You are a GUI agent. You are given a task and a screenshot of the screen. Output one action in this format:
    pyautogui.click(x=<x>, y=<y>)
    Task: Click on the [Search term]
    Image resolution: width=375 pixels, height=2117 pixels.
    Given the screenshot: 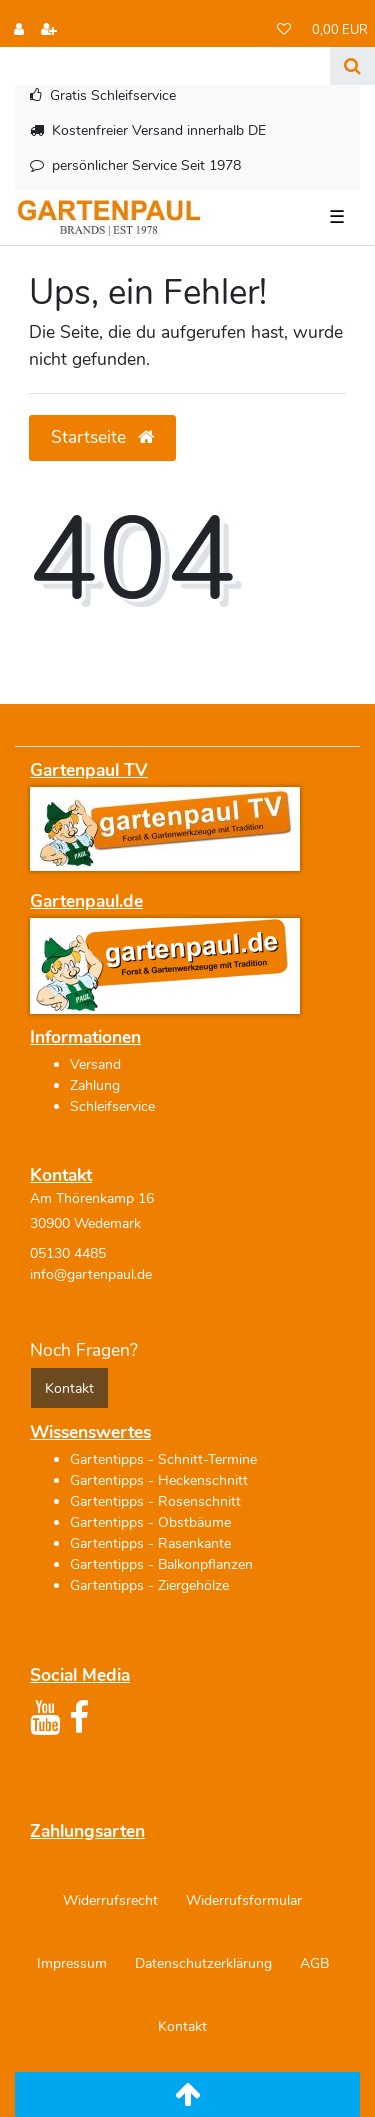 What is the action you would take?
    pyautogui.click(x=165, y=66)
    